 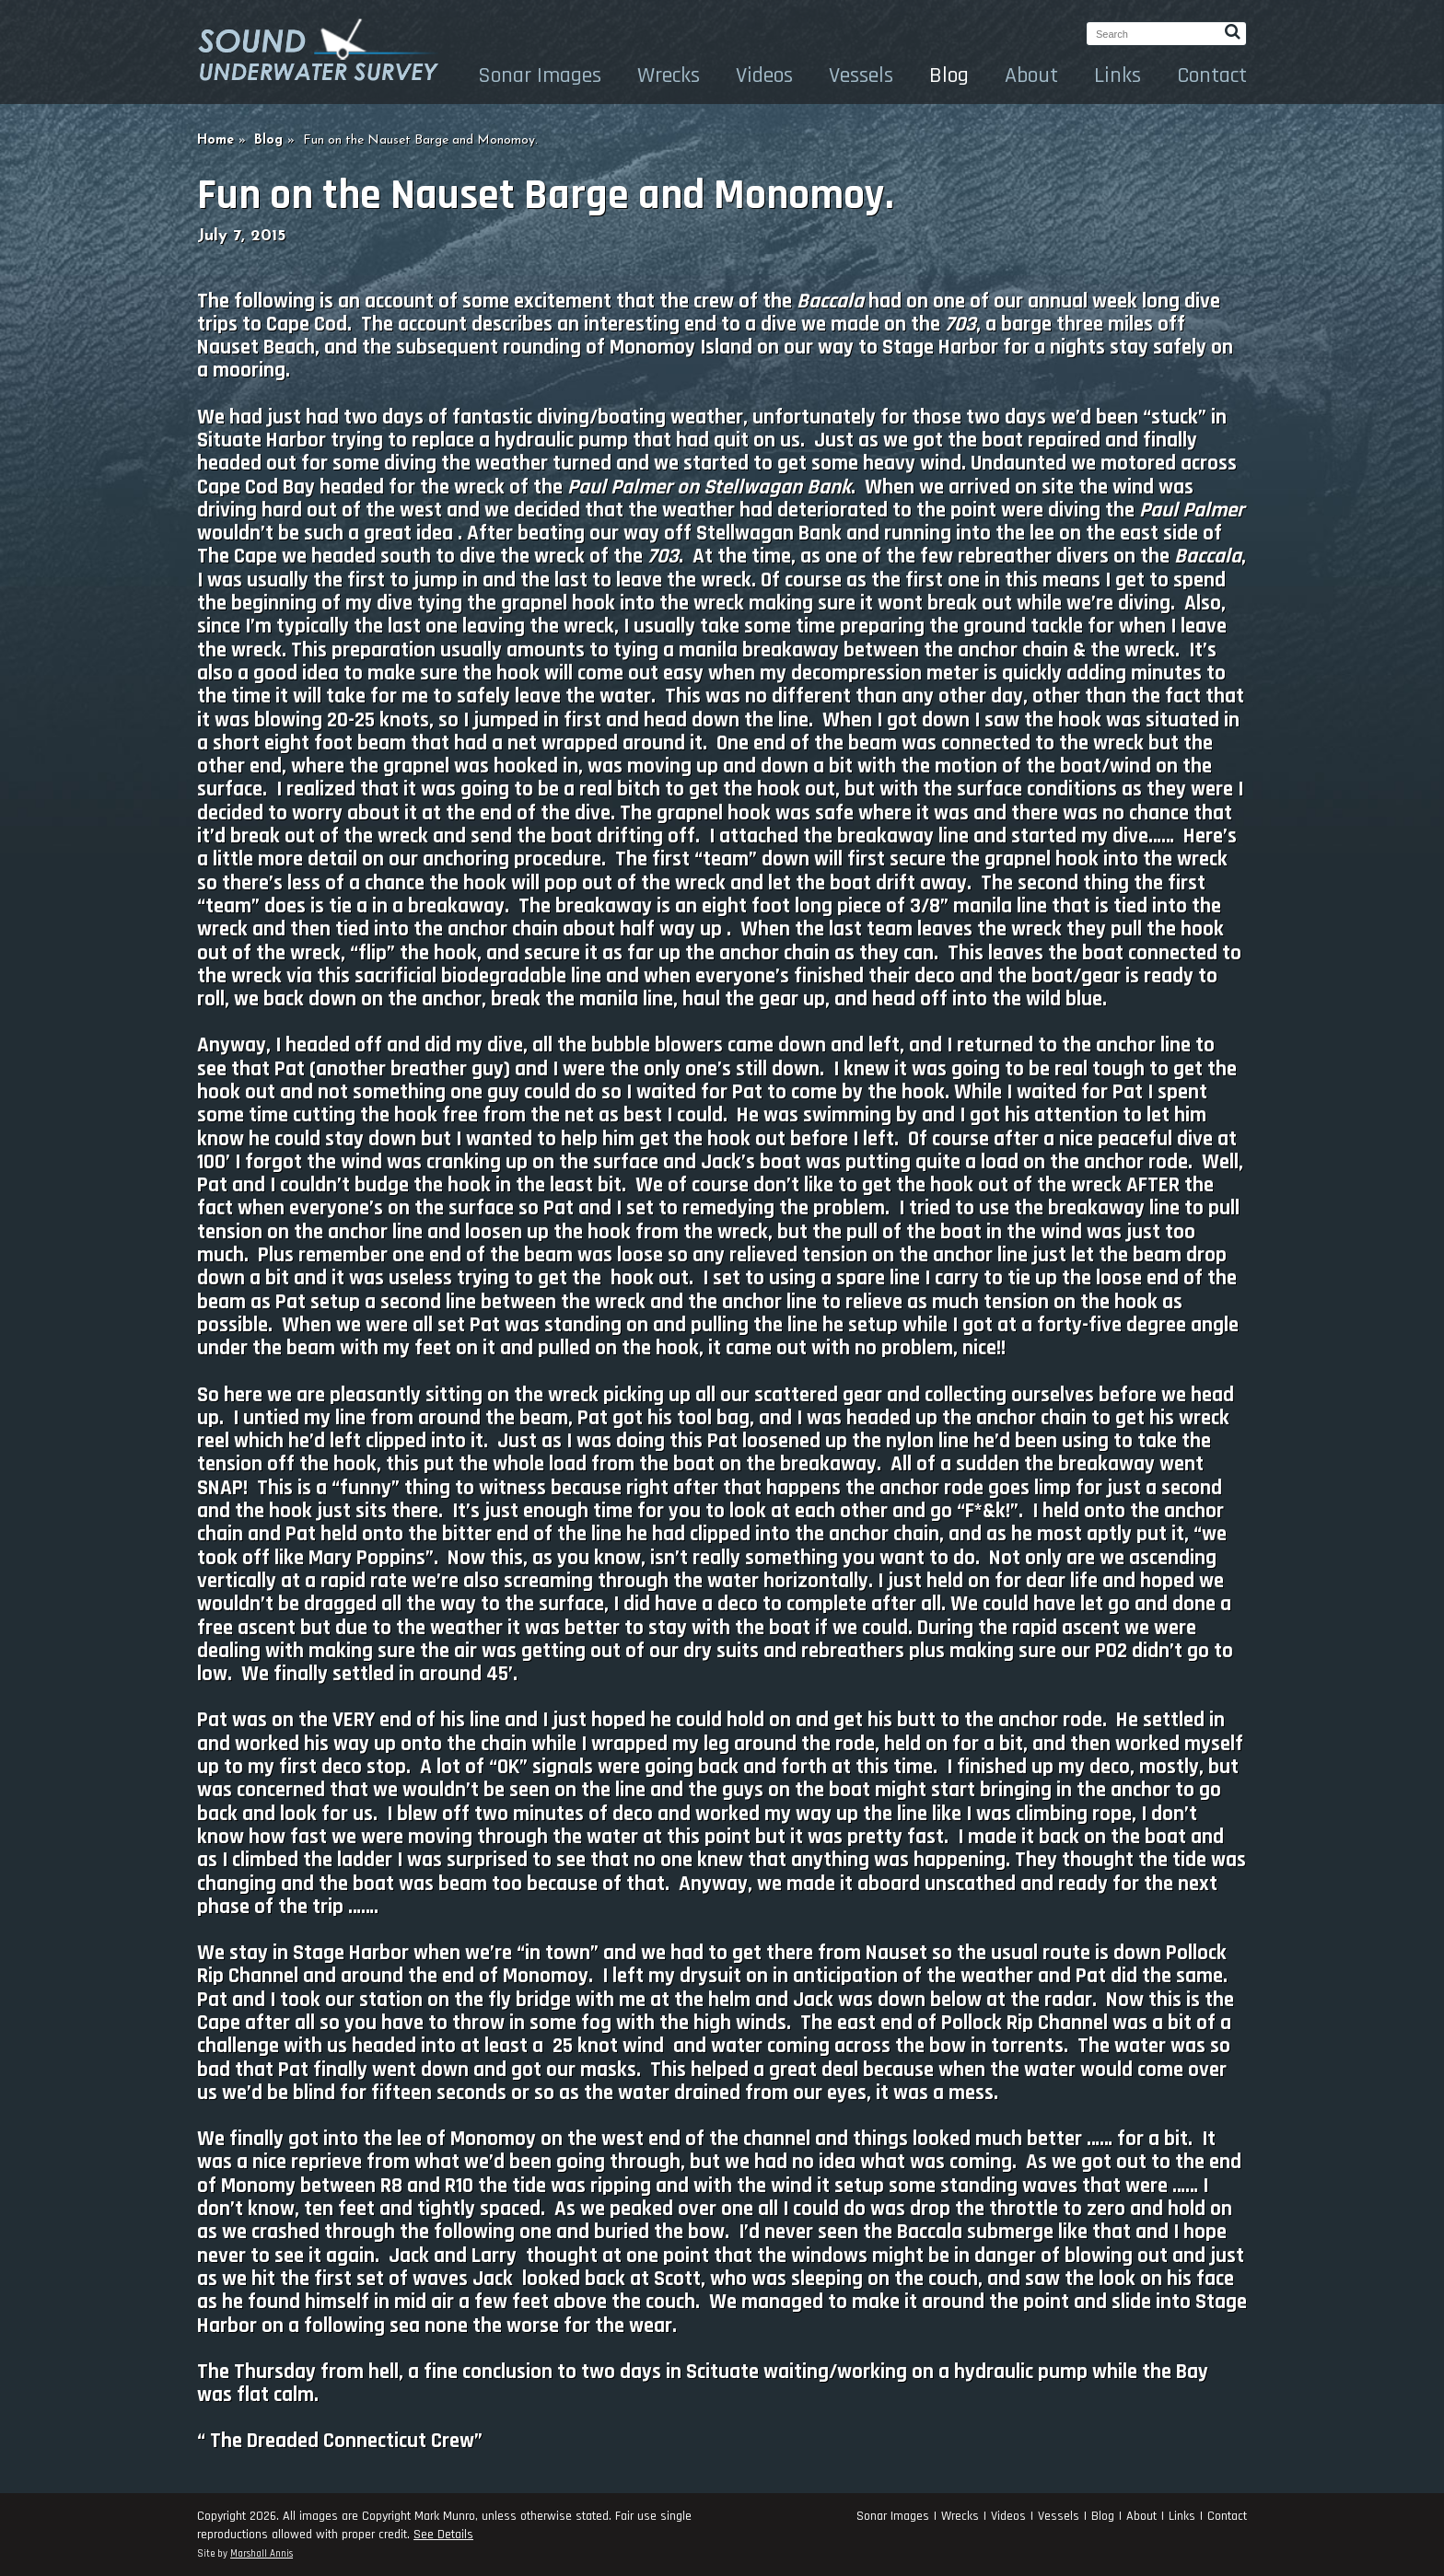 I want to click on Contact, so click(x=1212, y=75).